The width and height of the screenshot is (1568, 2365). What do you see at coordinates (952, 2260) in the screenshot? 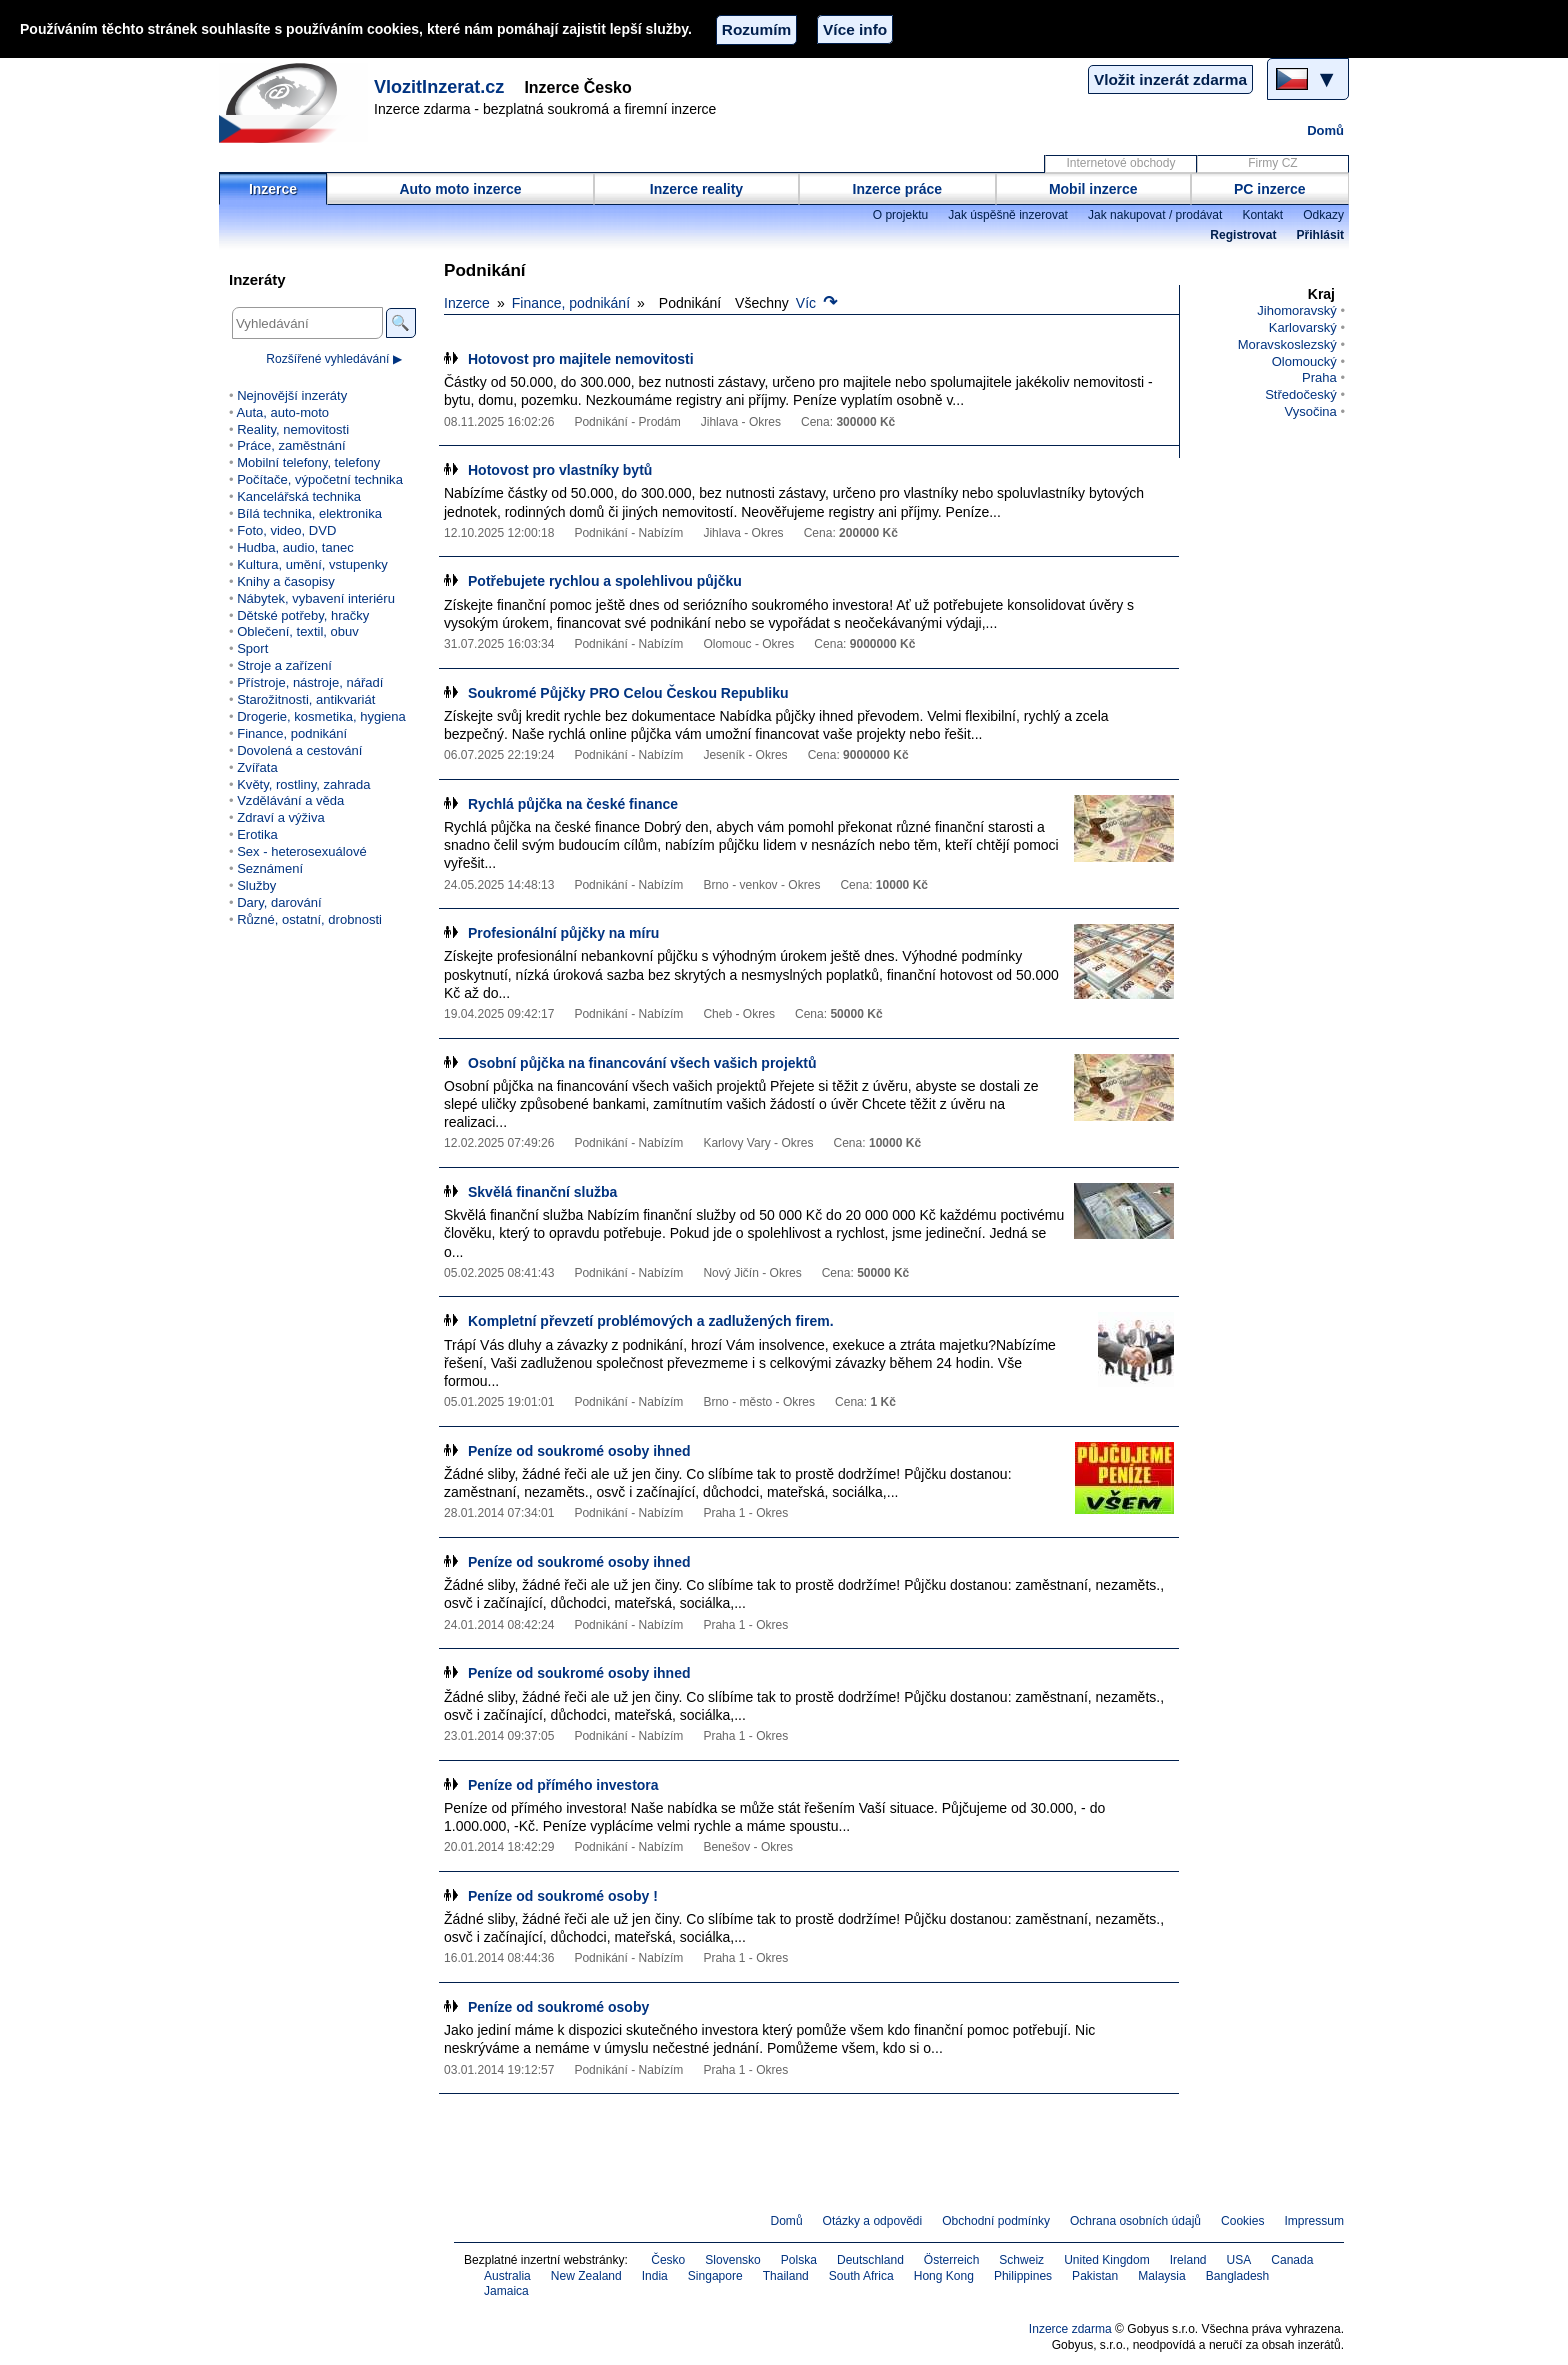
I see `Österreich` at bounding box center [952, 2260].